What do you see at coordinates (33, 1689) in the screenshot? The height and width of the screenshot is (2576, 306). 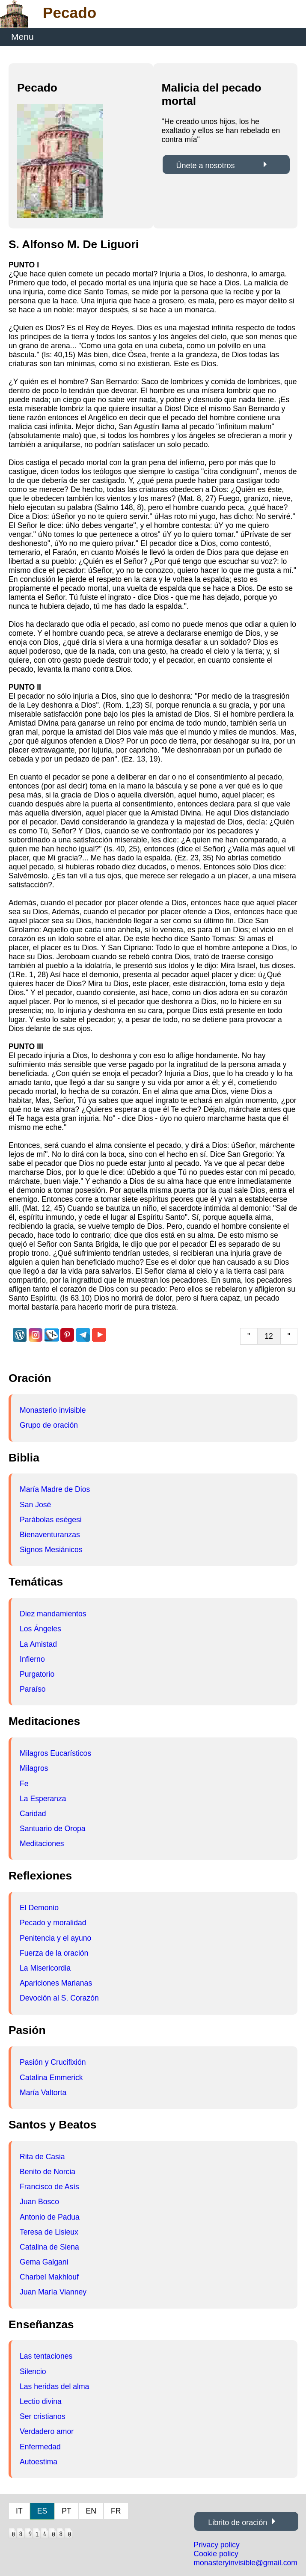 I see `Paraíso` at bounding box center [33, 1689].